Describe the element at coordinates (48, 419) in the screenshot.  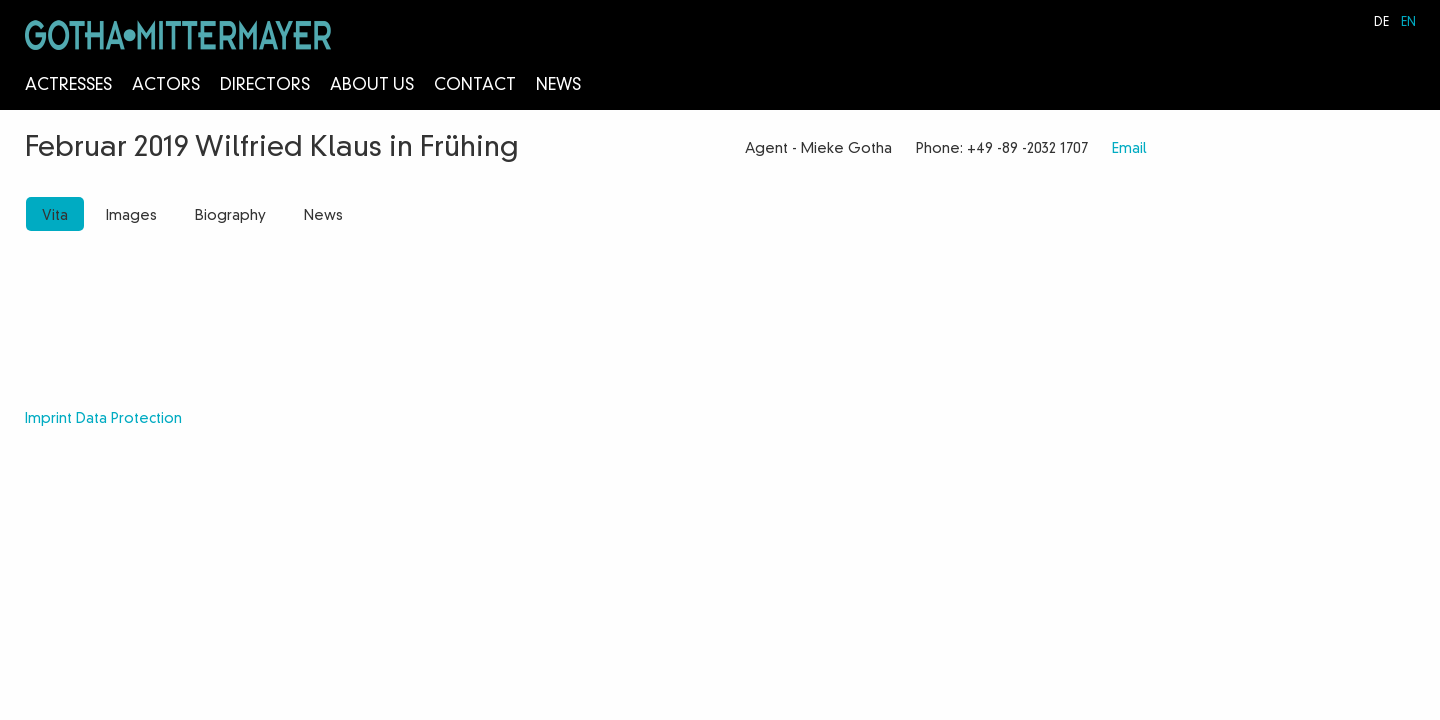
I see `Imprint` at that location.